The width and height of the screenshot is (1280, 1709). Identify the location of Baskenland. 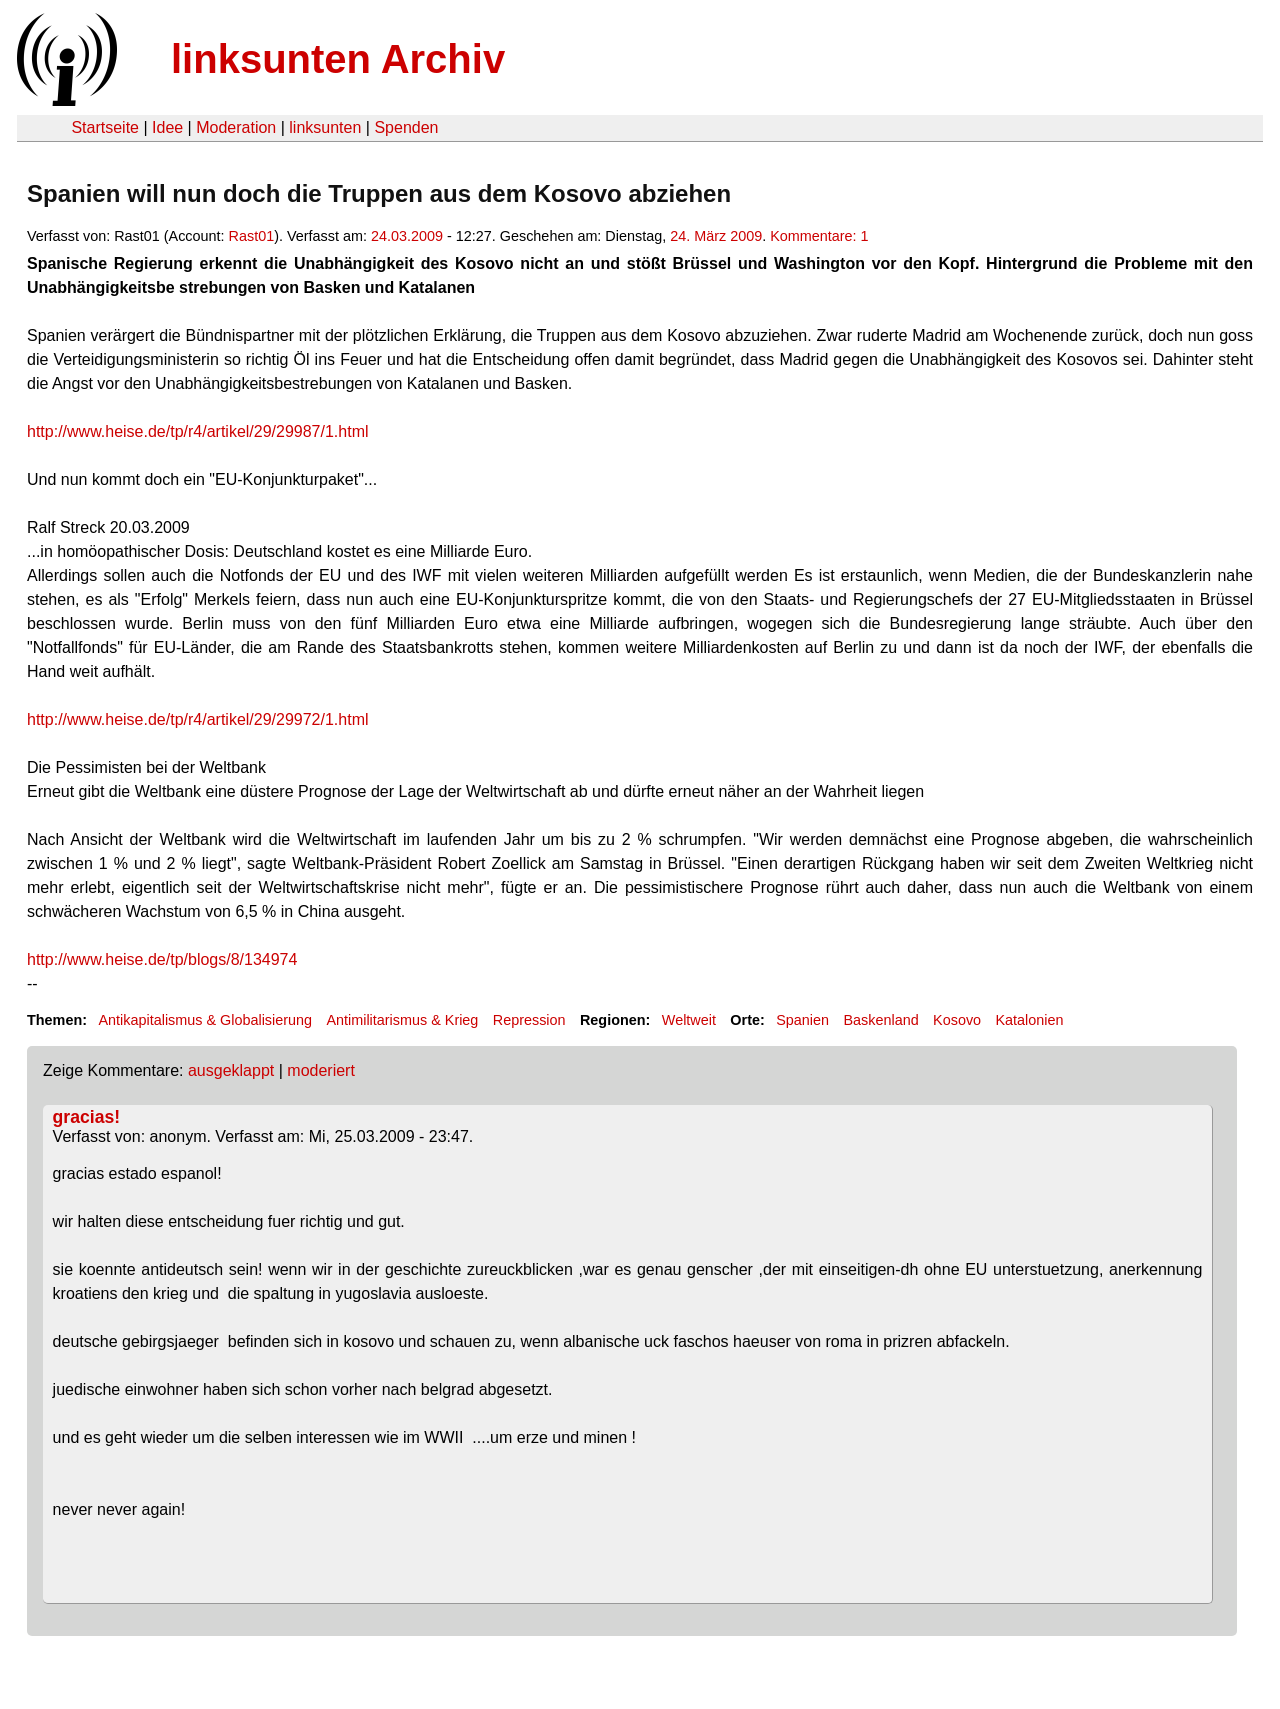
(880, 1020).